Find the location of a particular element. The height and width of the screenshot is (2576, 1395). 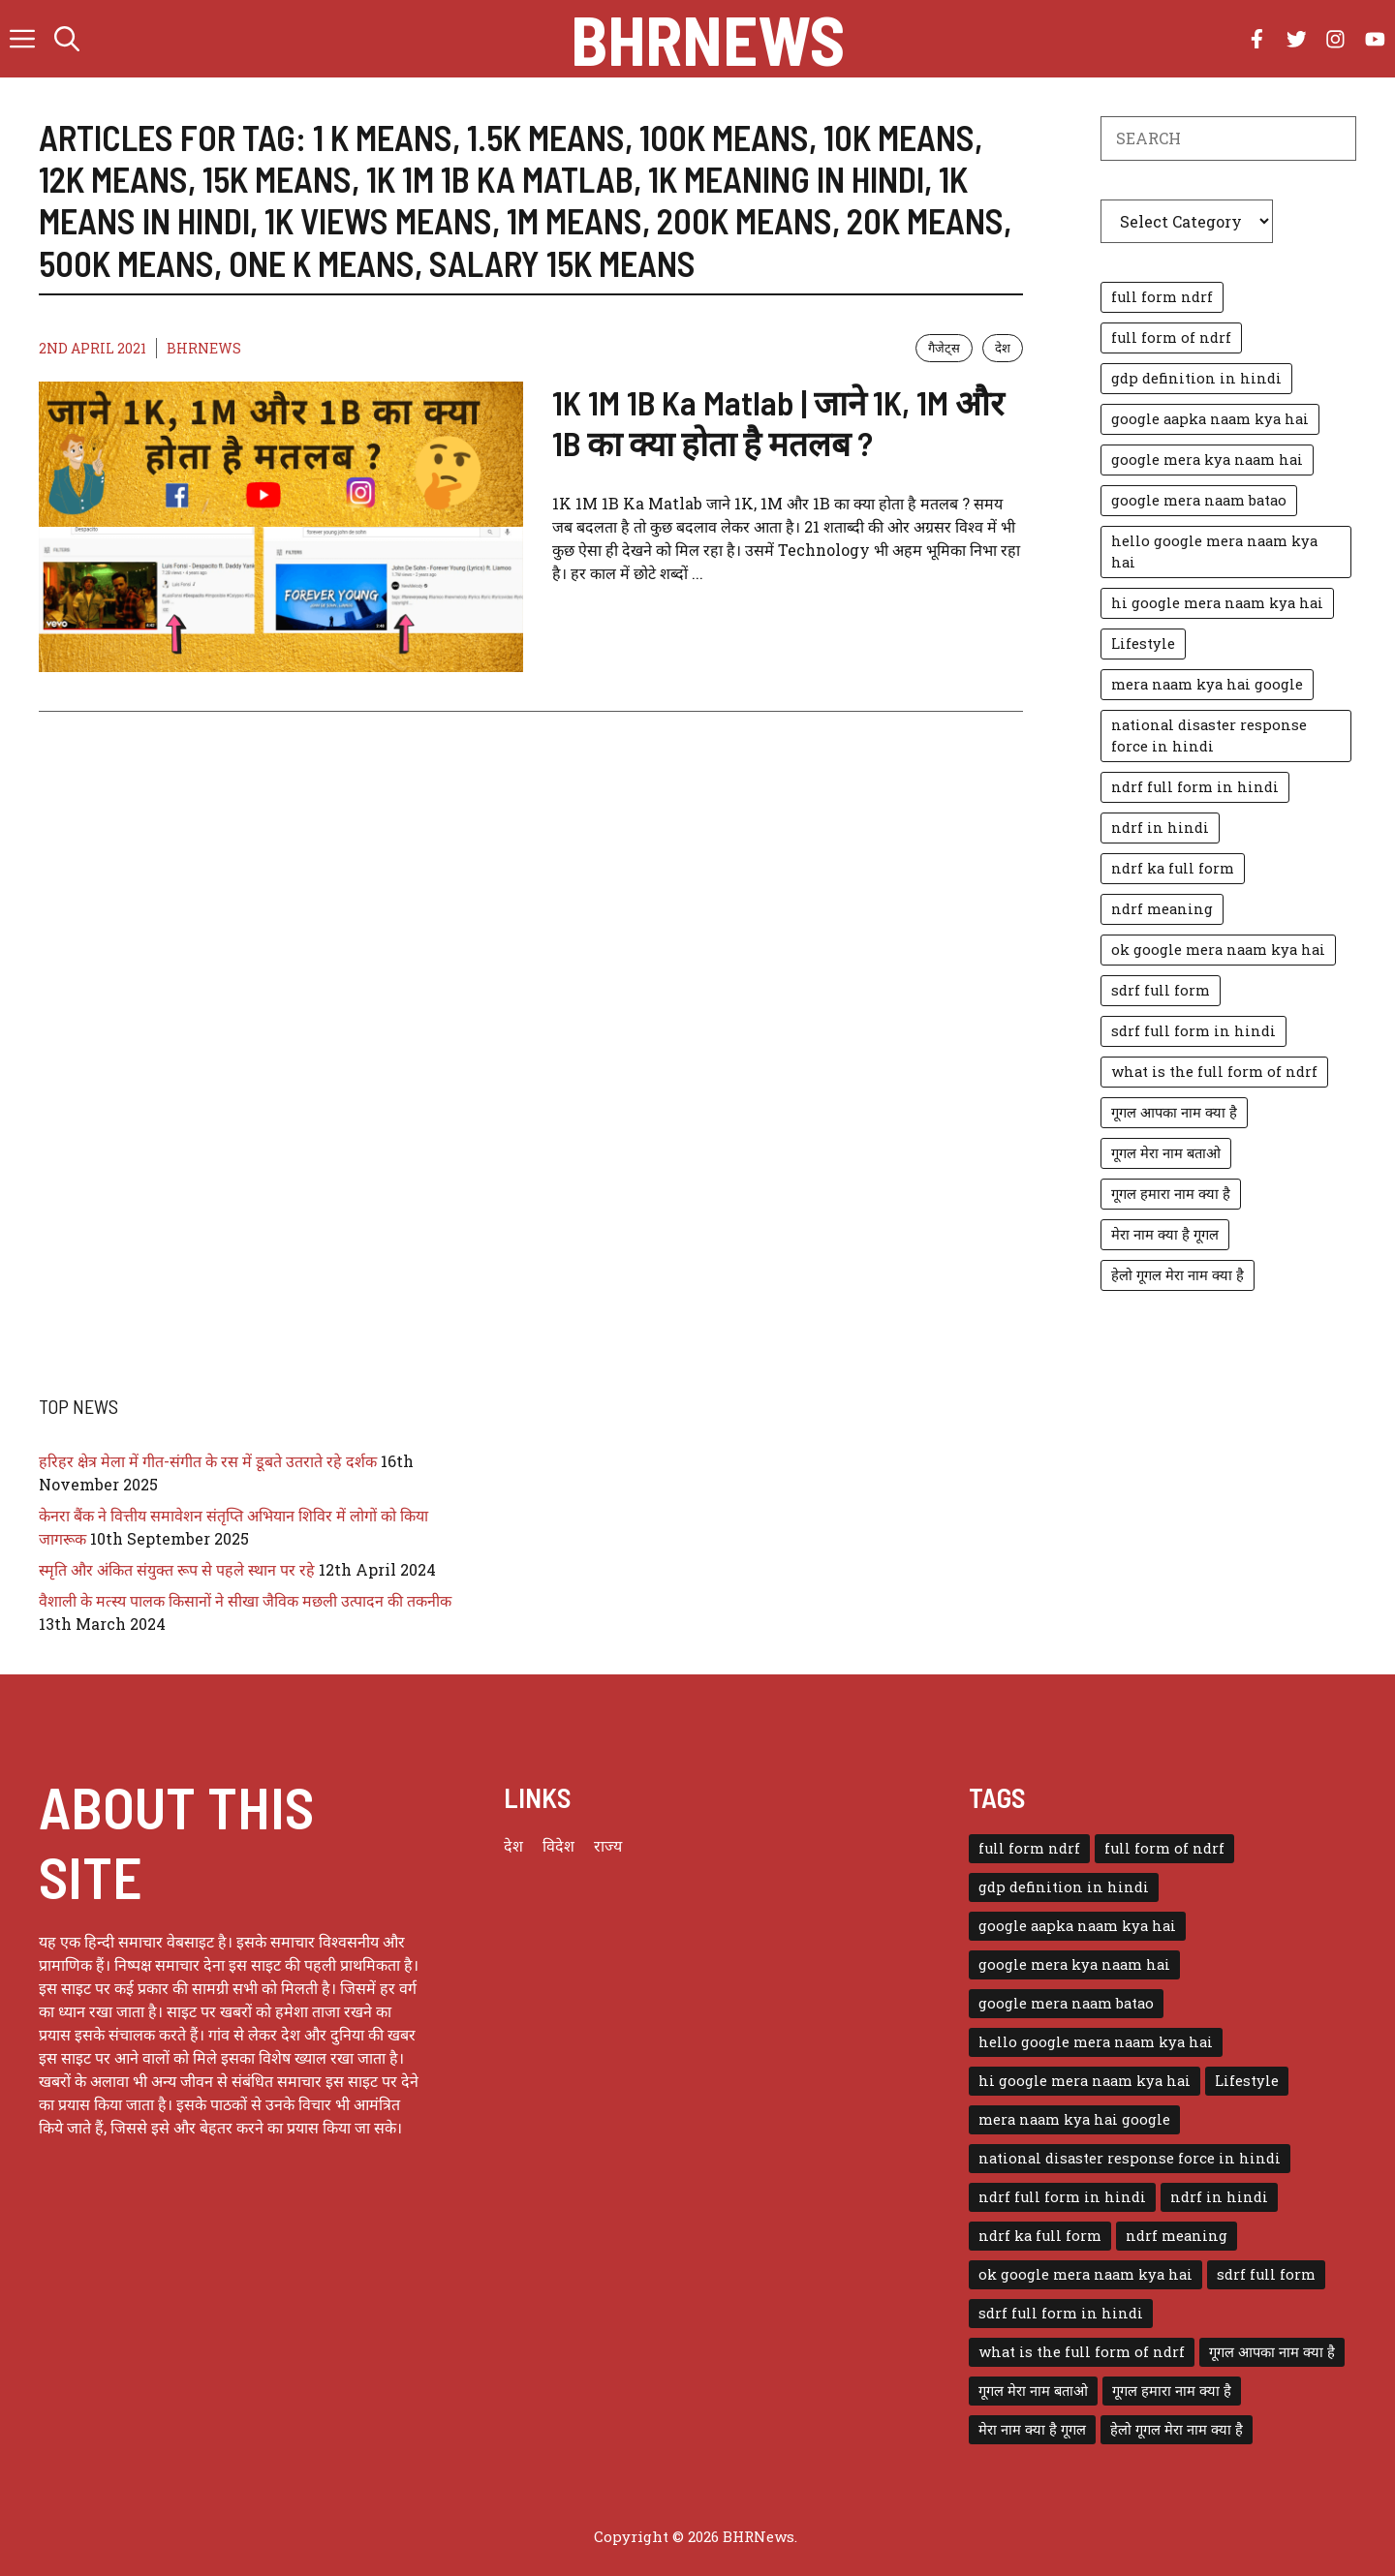

ndrf meaning [ndrf meaning (1 item)] is located at coordinates (1162, 909).